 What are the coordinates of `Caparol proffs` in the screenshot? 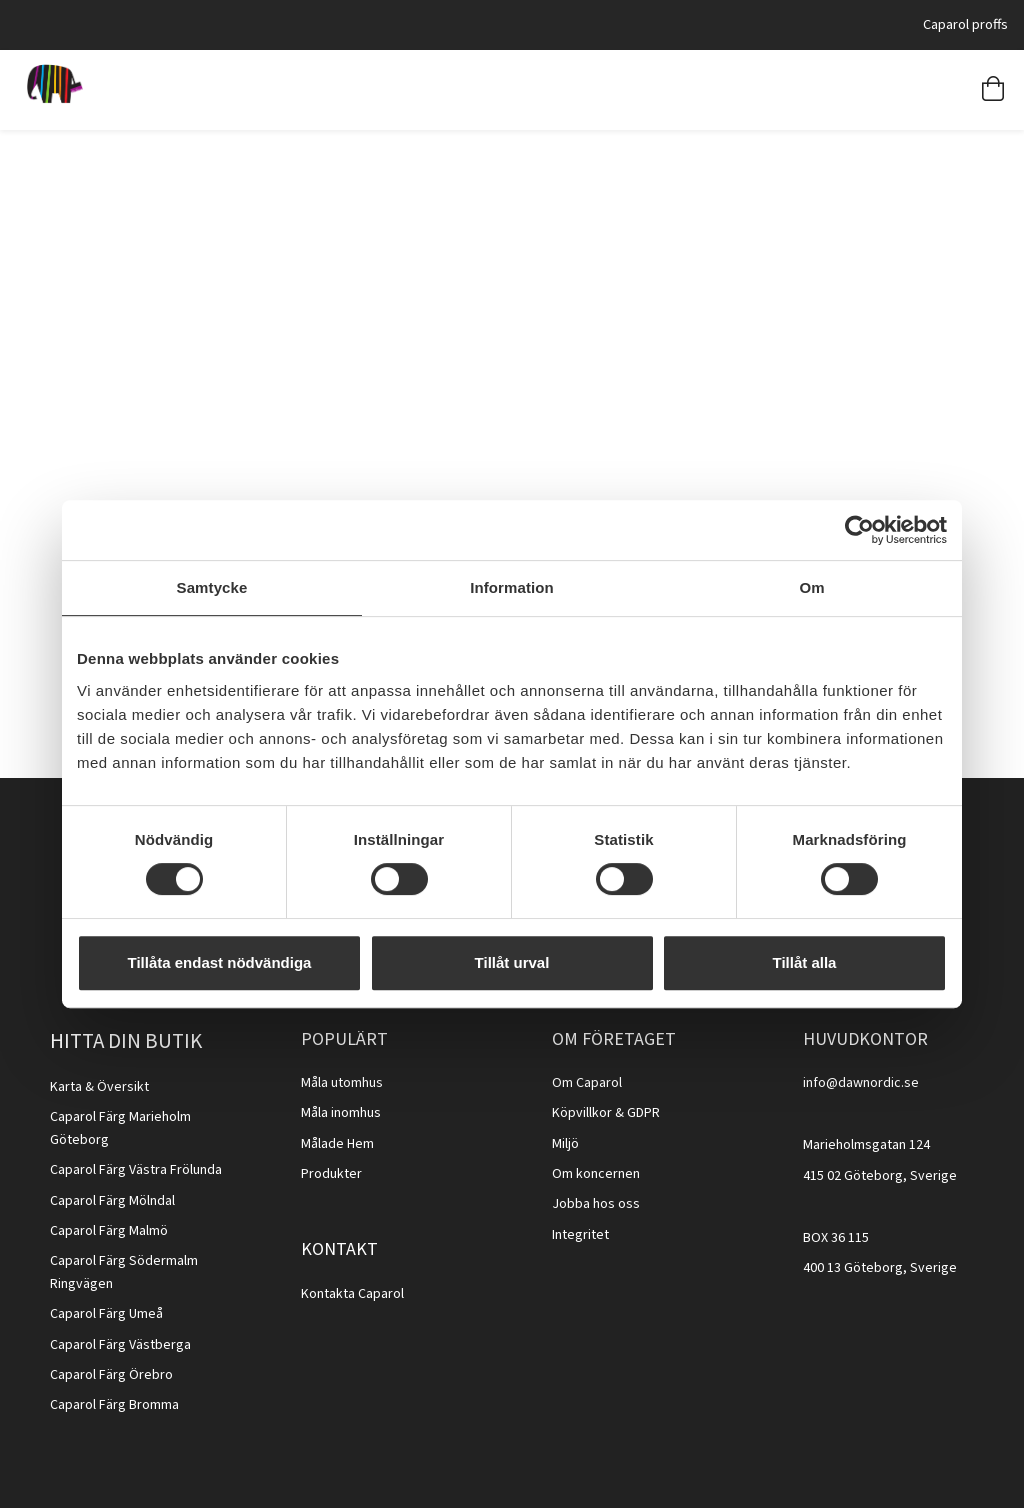 It's located at (965, 24).